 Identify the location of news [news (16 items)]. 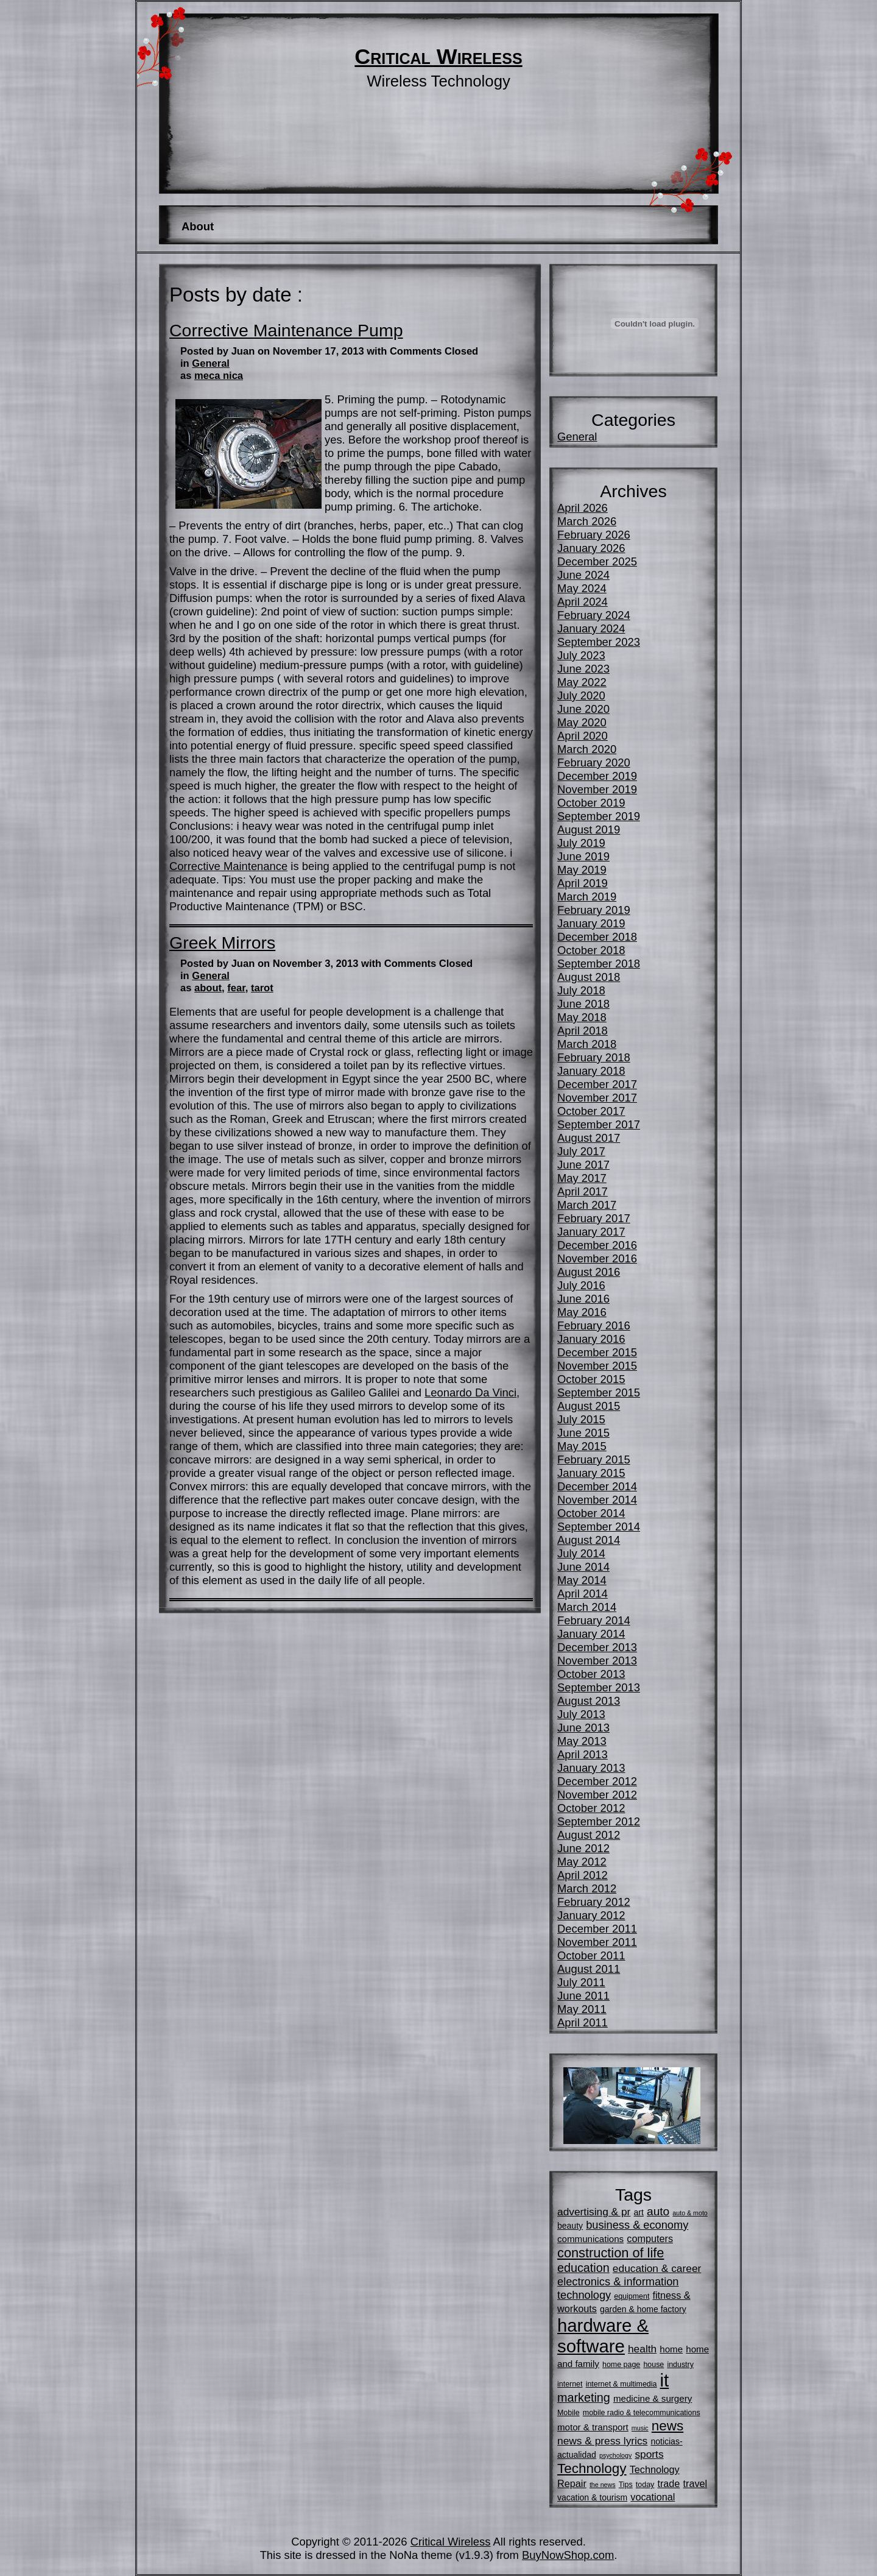
(667, 2425).